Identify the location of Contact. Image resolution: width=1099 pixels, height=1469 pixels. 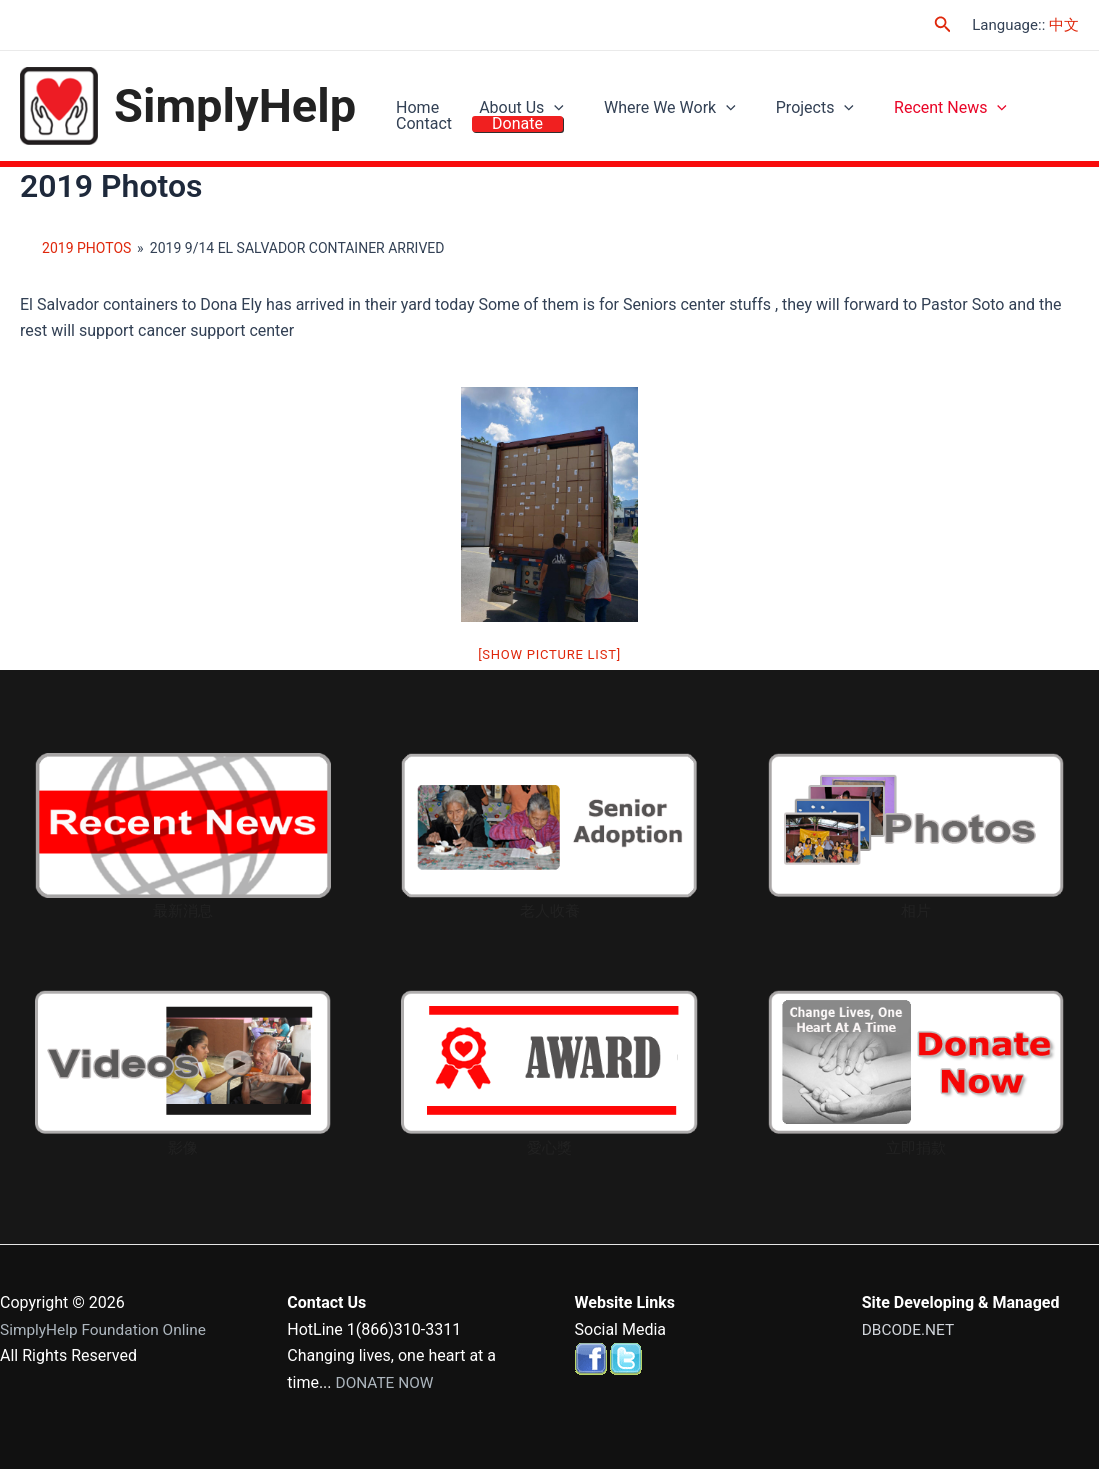
(1020, 93).